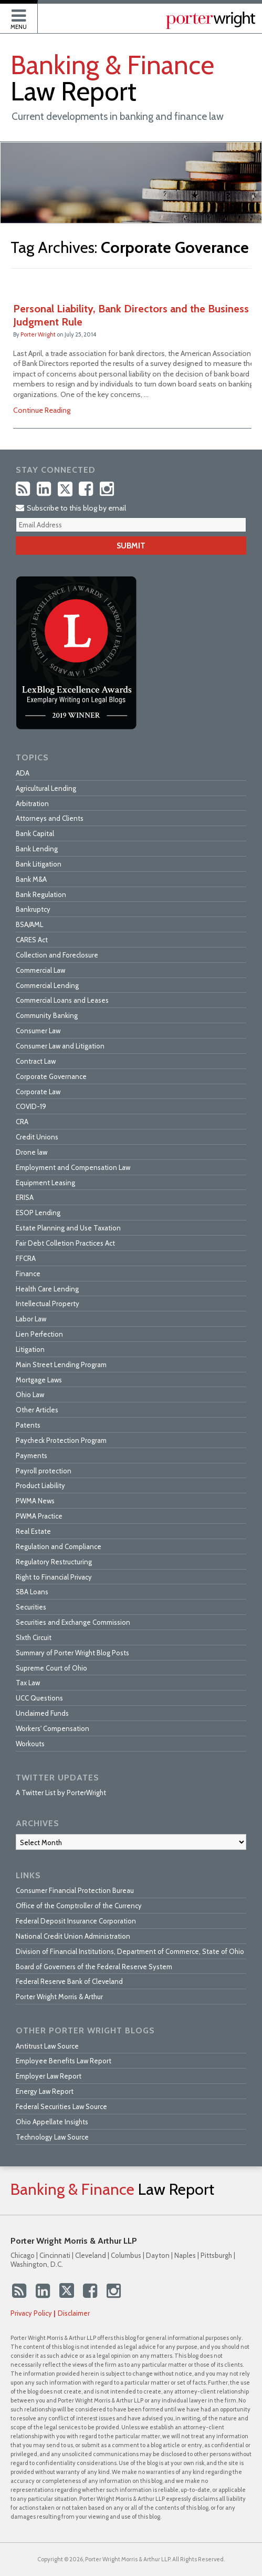 Image resolution: width=262 pixels, height=2576 pixels. What do you see at coordinates (31, 1319) in the screenshot?
I see `Labor Law` at bounding box center [31, 1319].